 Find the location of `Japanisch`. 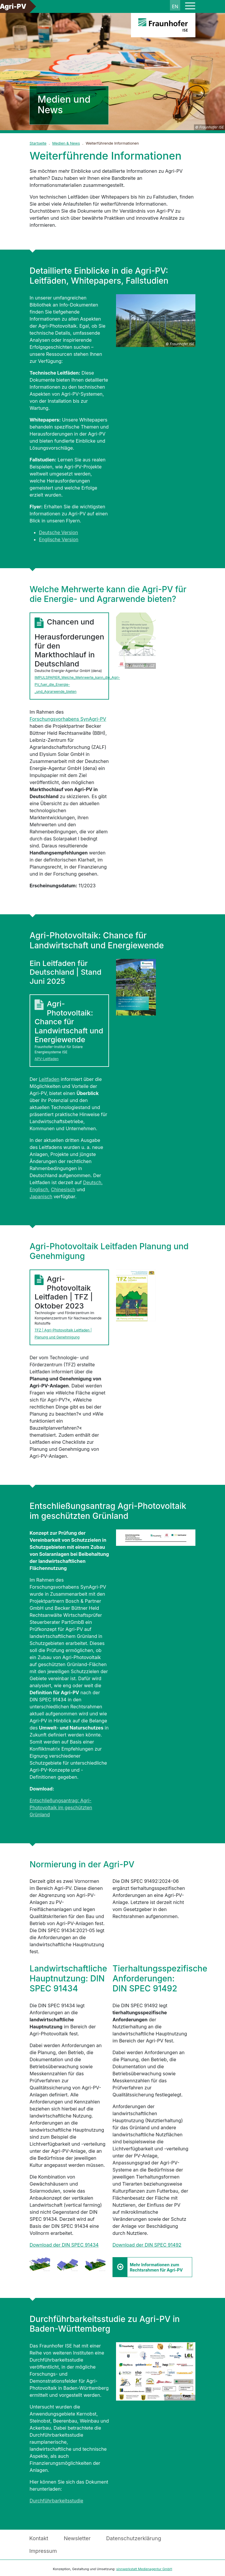

Japanisch is located at coordinates (41, 1196).